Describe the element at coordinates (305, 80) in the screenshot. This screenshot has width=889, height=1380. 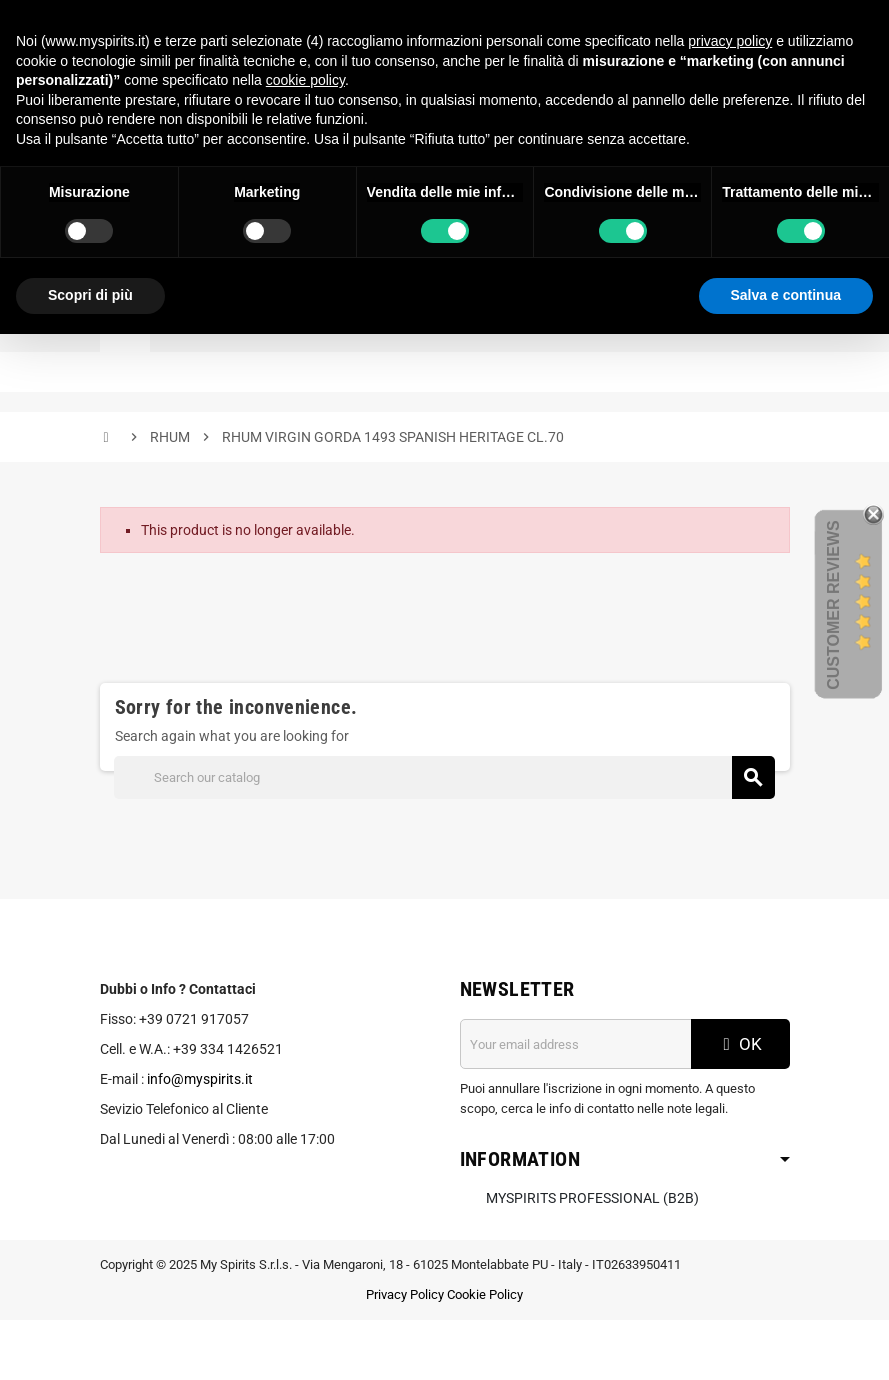
I see `cookie policy [button]` at that location.